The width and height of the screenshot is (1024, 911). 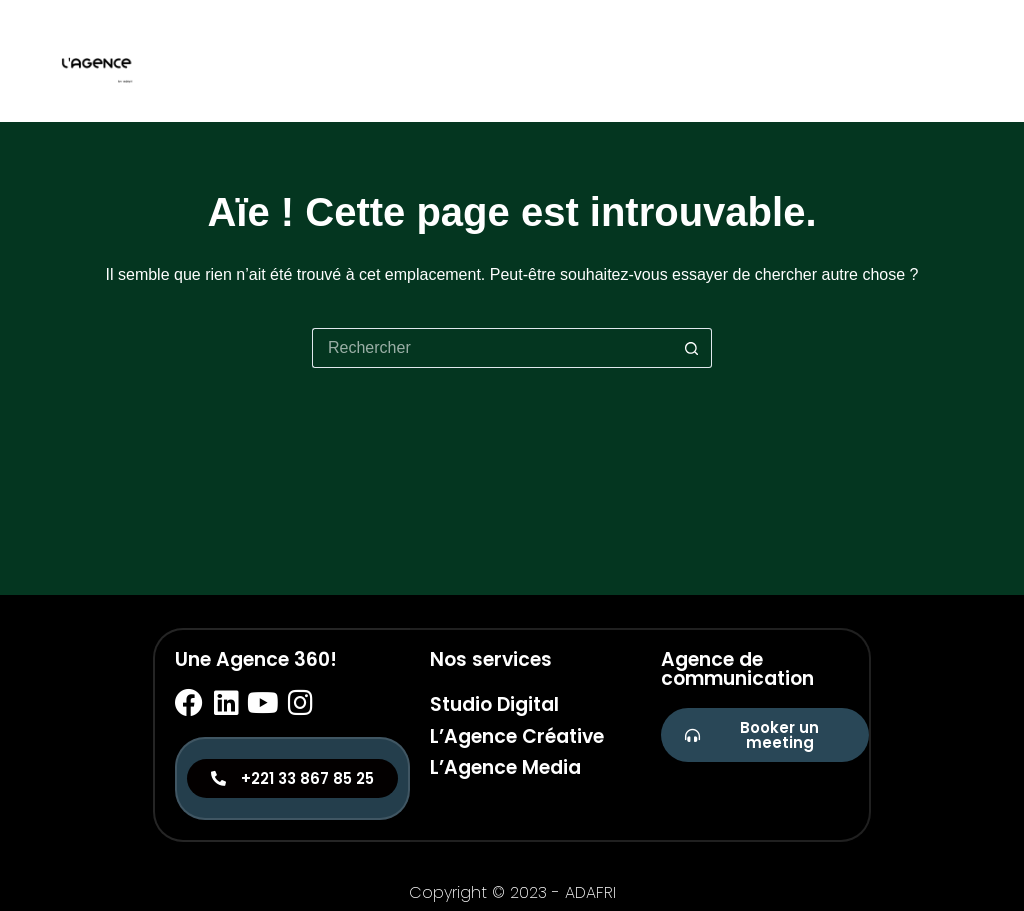 What do you see at coordinates (494, 704) in the screenshot?
I see `Studio Digital` at bounding box center [494, 704].